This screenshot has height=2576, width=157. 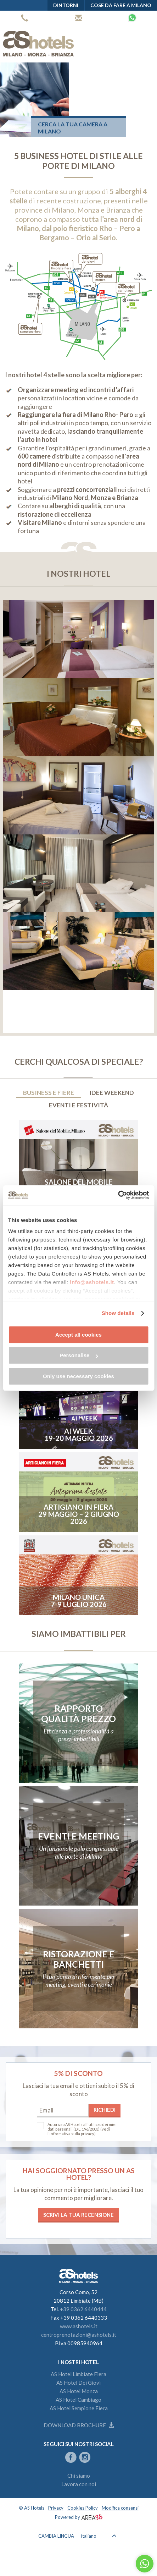 What do you see at coordinates (78, 2374) in the screenshot?
I see `AS Hotel Limbiate Fiera` at bounding box center [78, 2374].